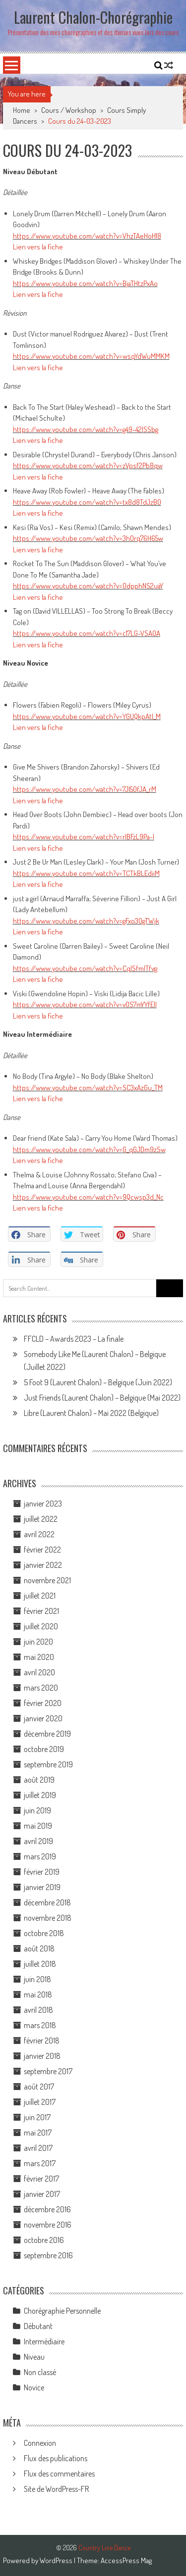 The width and height of the screenshot is (186, 2576). I want to click on Just Friends (Laurent Chalon) – Belgique (Mai 2022), so click(102, 1398).